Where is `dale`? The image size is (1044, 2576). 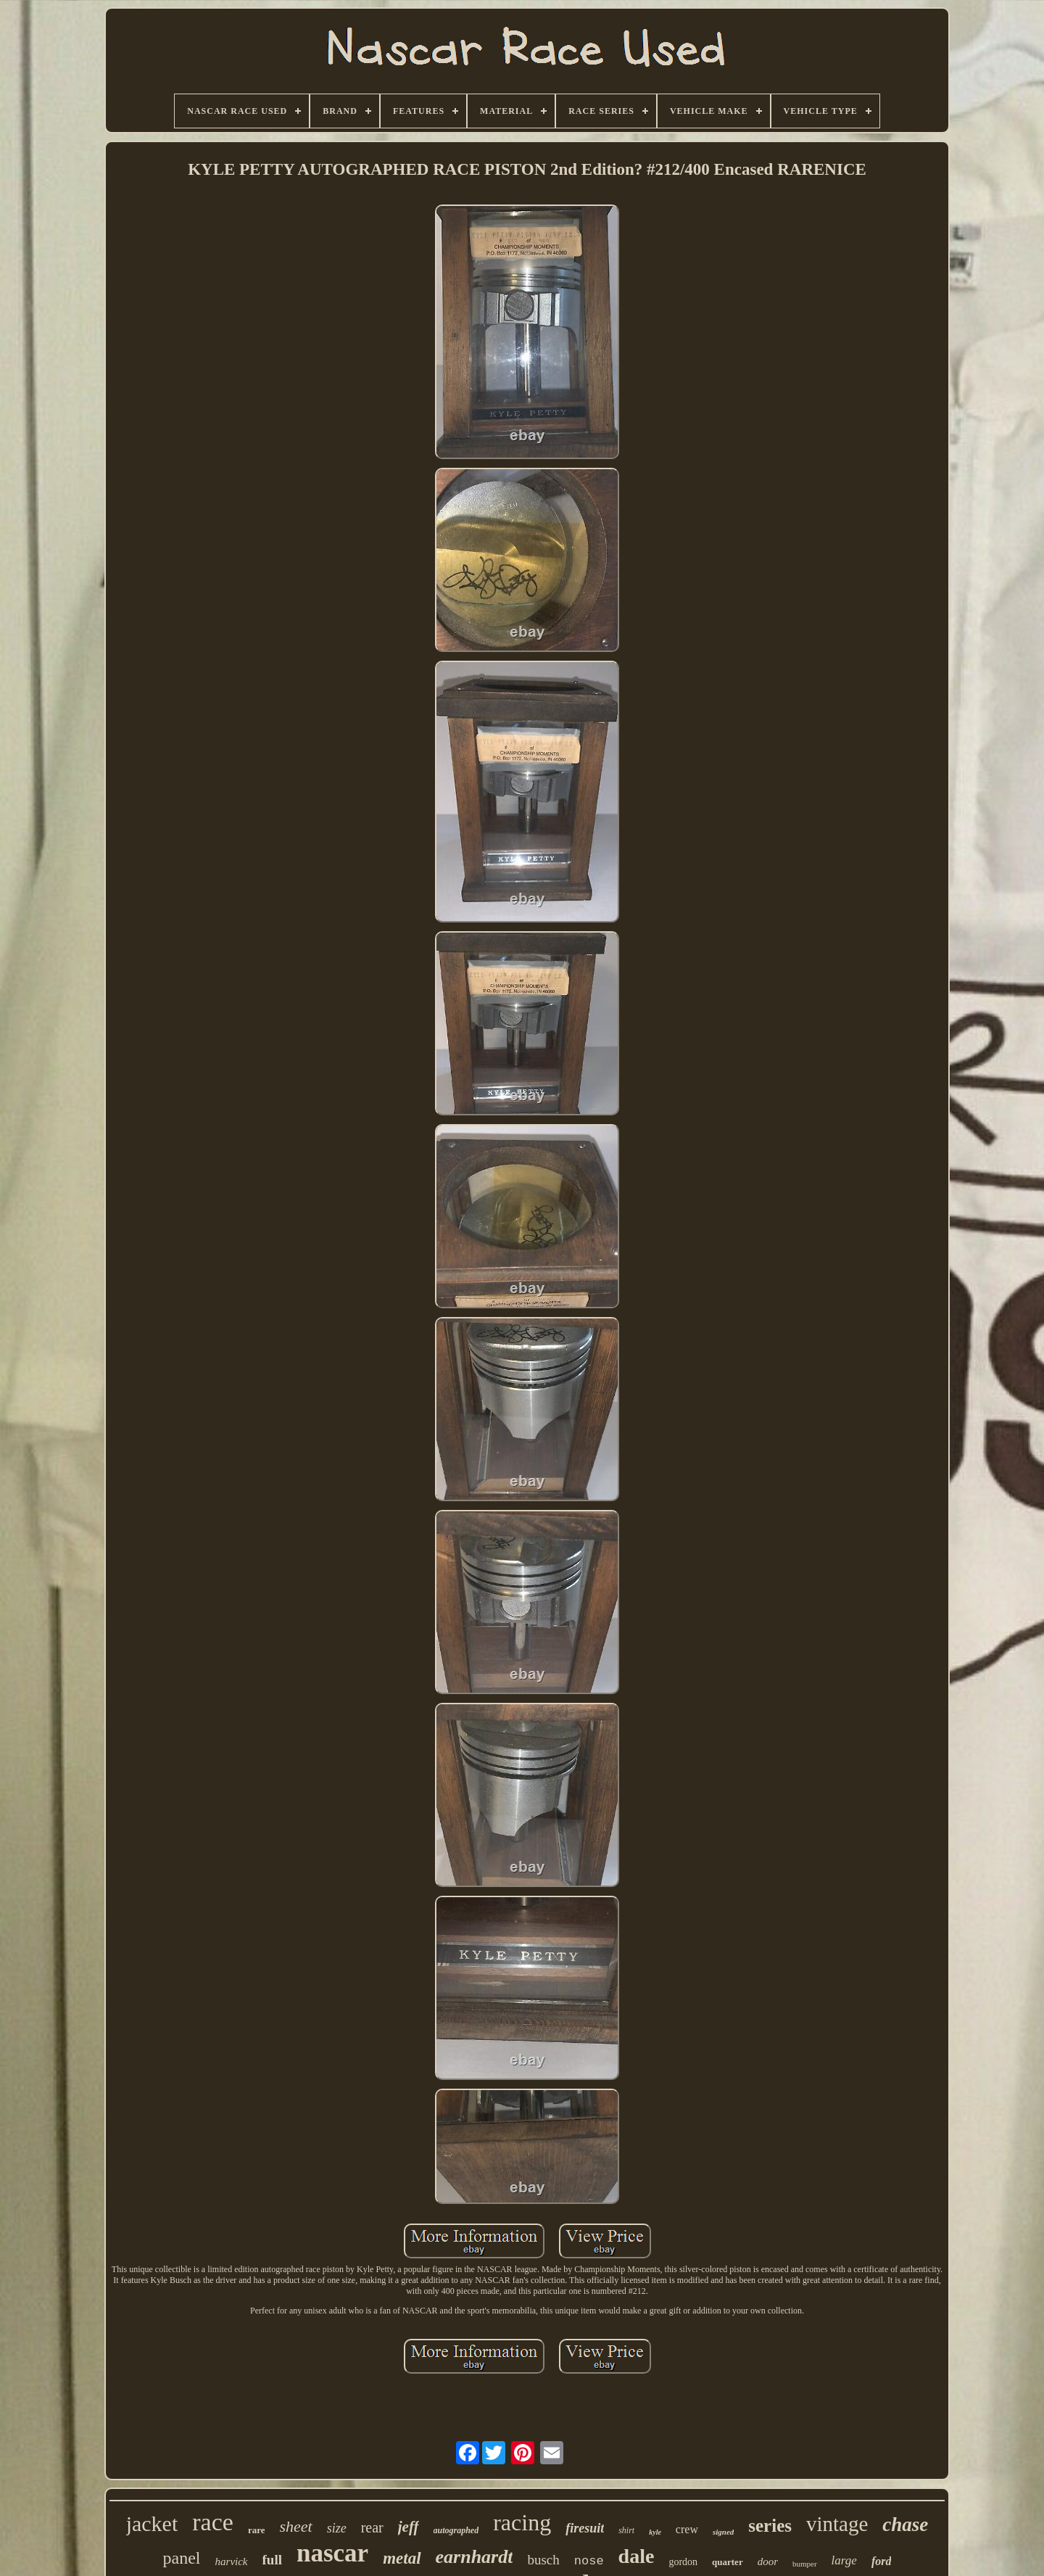 dale is located at coordinates (636, 2556).